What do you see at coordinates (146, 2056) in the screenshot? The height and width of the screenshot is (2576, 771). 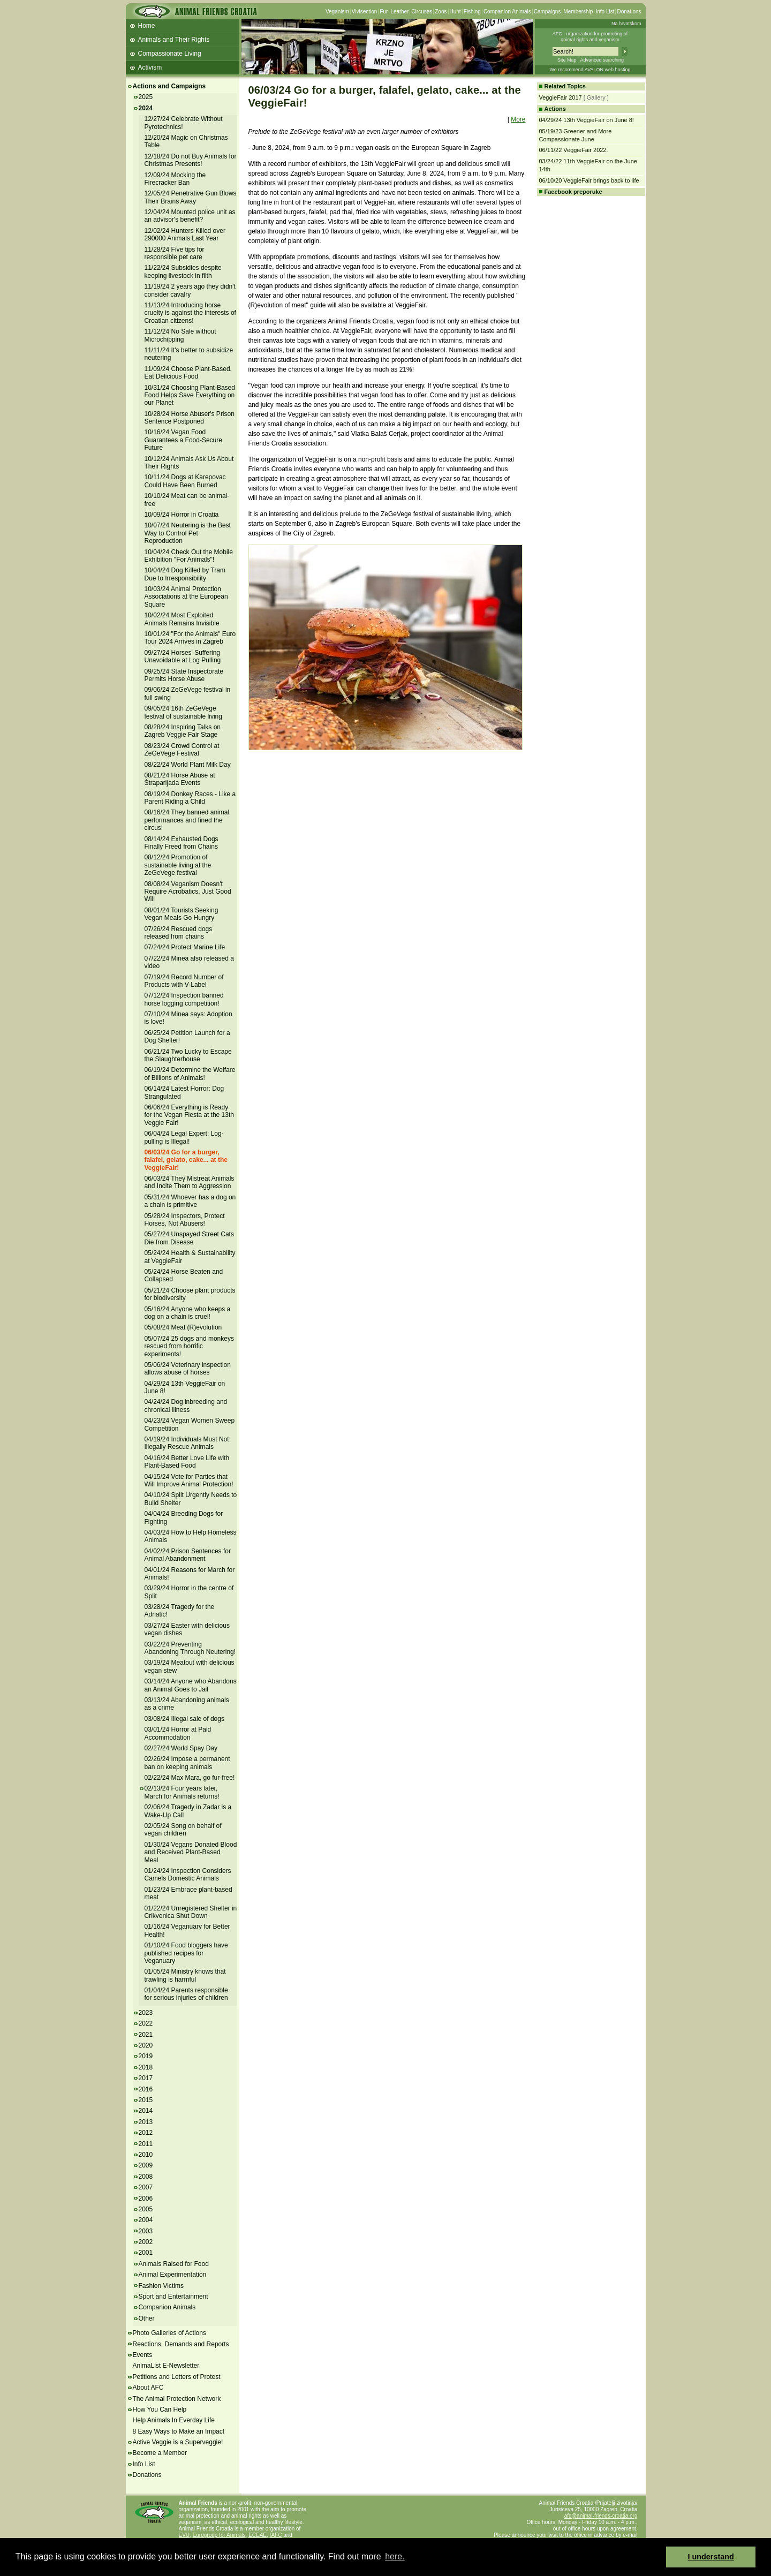 I see `2019` at bounding box center [146, 2056].